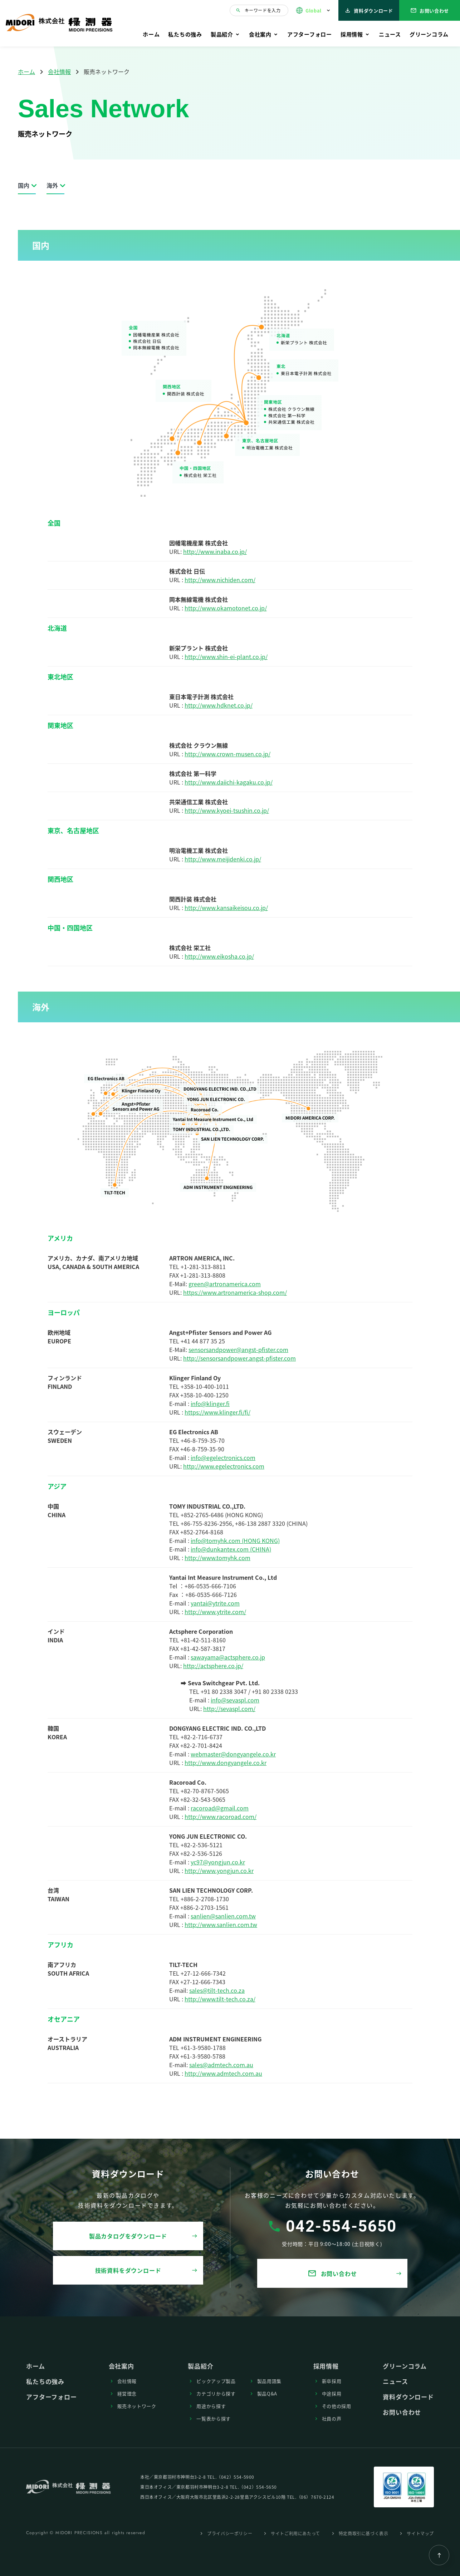  I want to click on 技術資料をダウンロード, so click(128, 2270).